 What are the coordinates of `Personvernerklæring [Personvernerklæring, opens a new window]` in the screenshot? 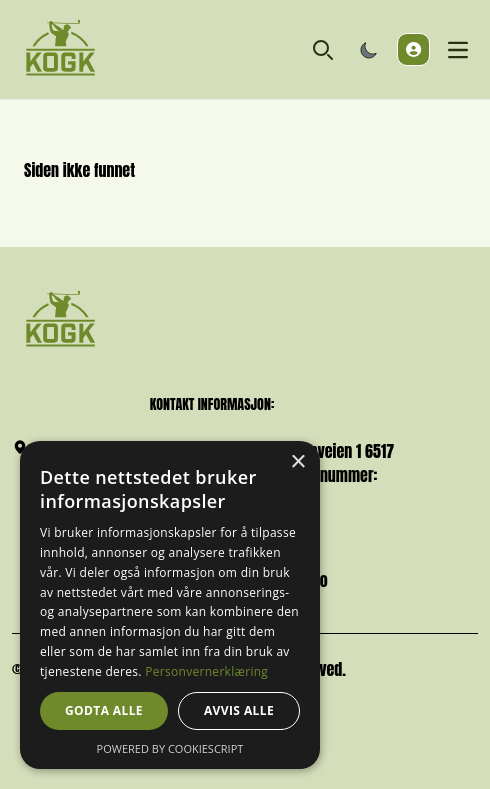 It's located at (206, 671).